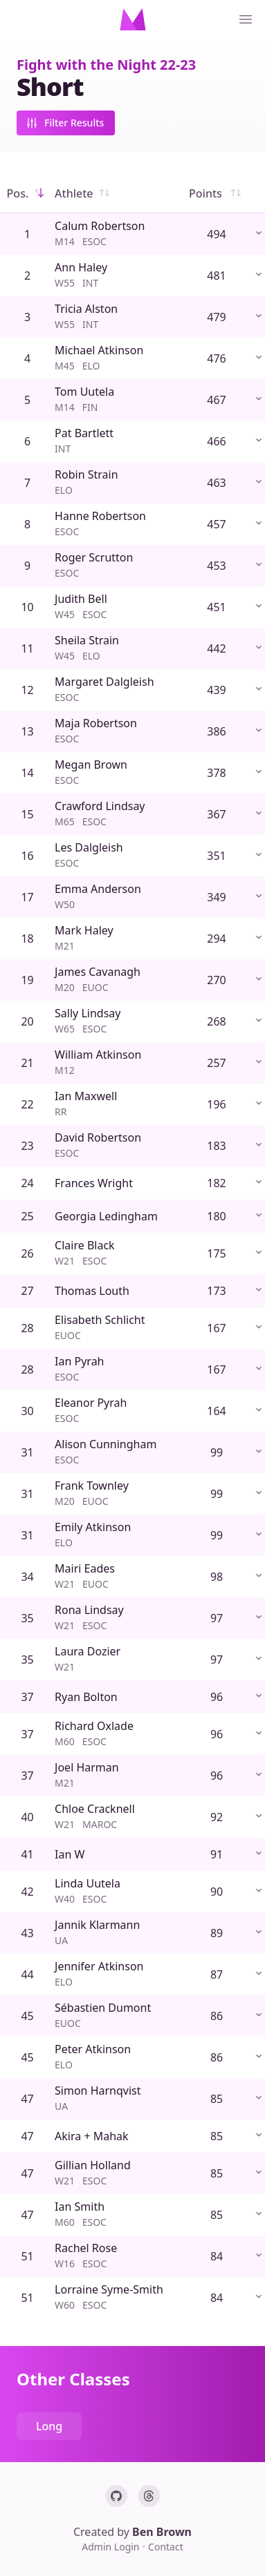 This screenshot has width=265, height=2576. Describe the element at coordinates (27, 193) in the screenshot. I see `Pos.` at that location.